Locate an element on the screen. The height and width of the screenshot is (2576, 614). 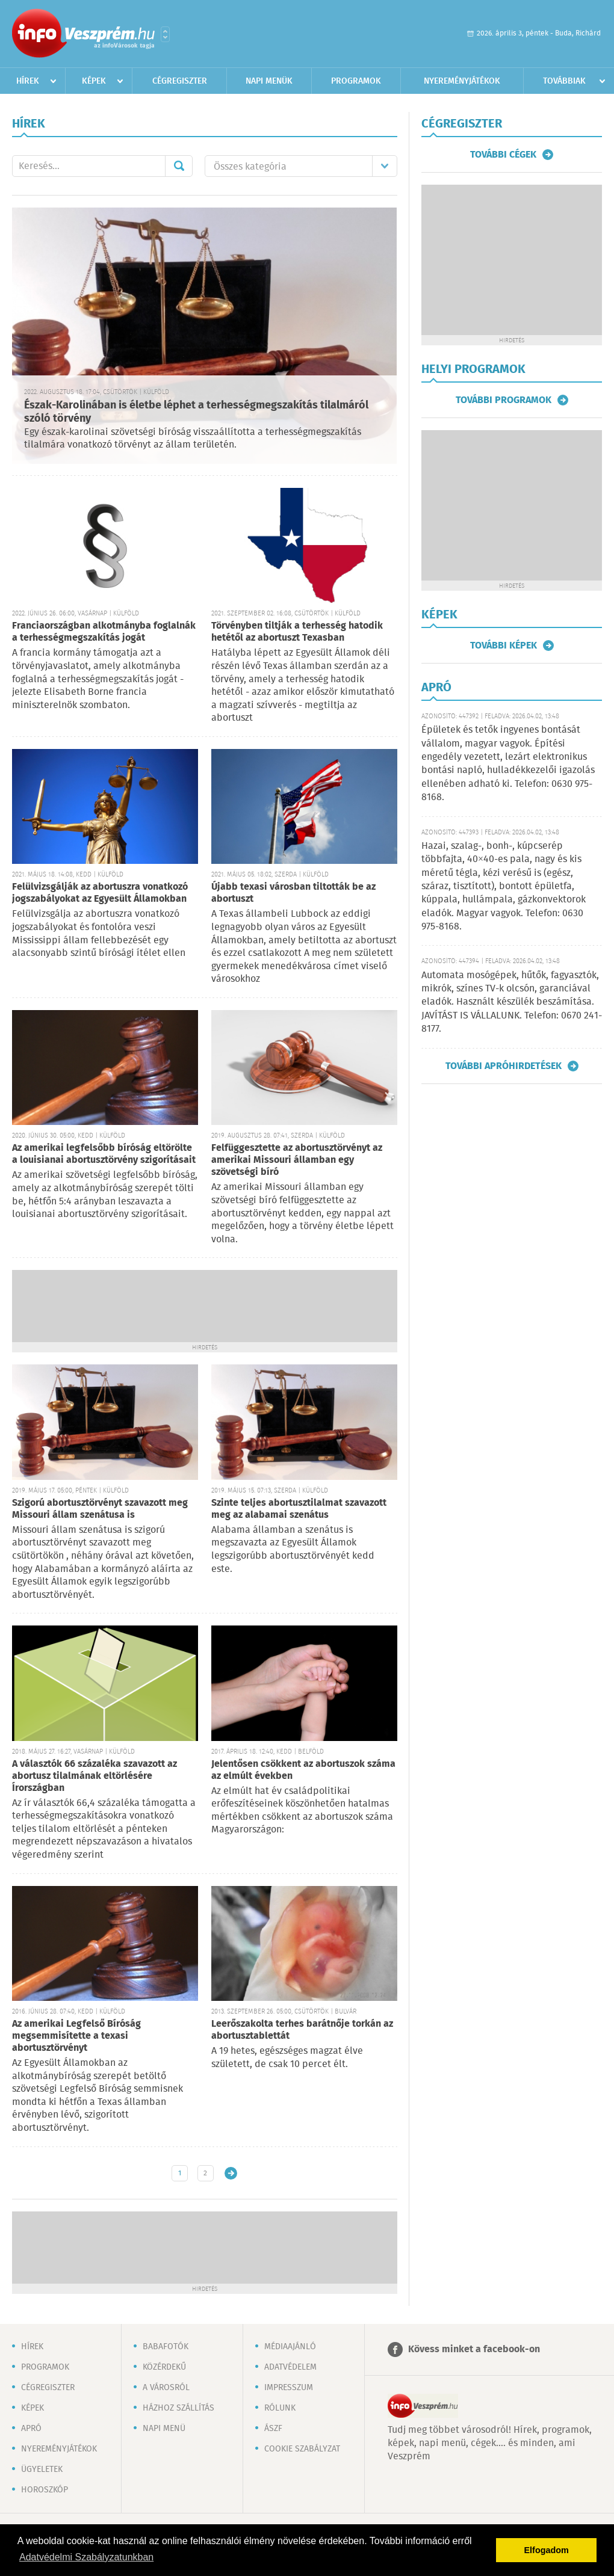
Az amerikai Legfelső Bíróság megsemmisítette a texasi abortusztörvényt is located at coordinates (76, 2036).